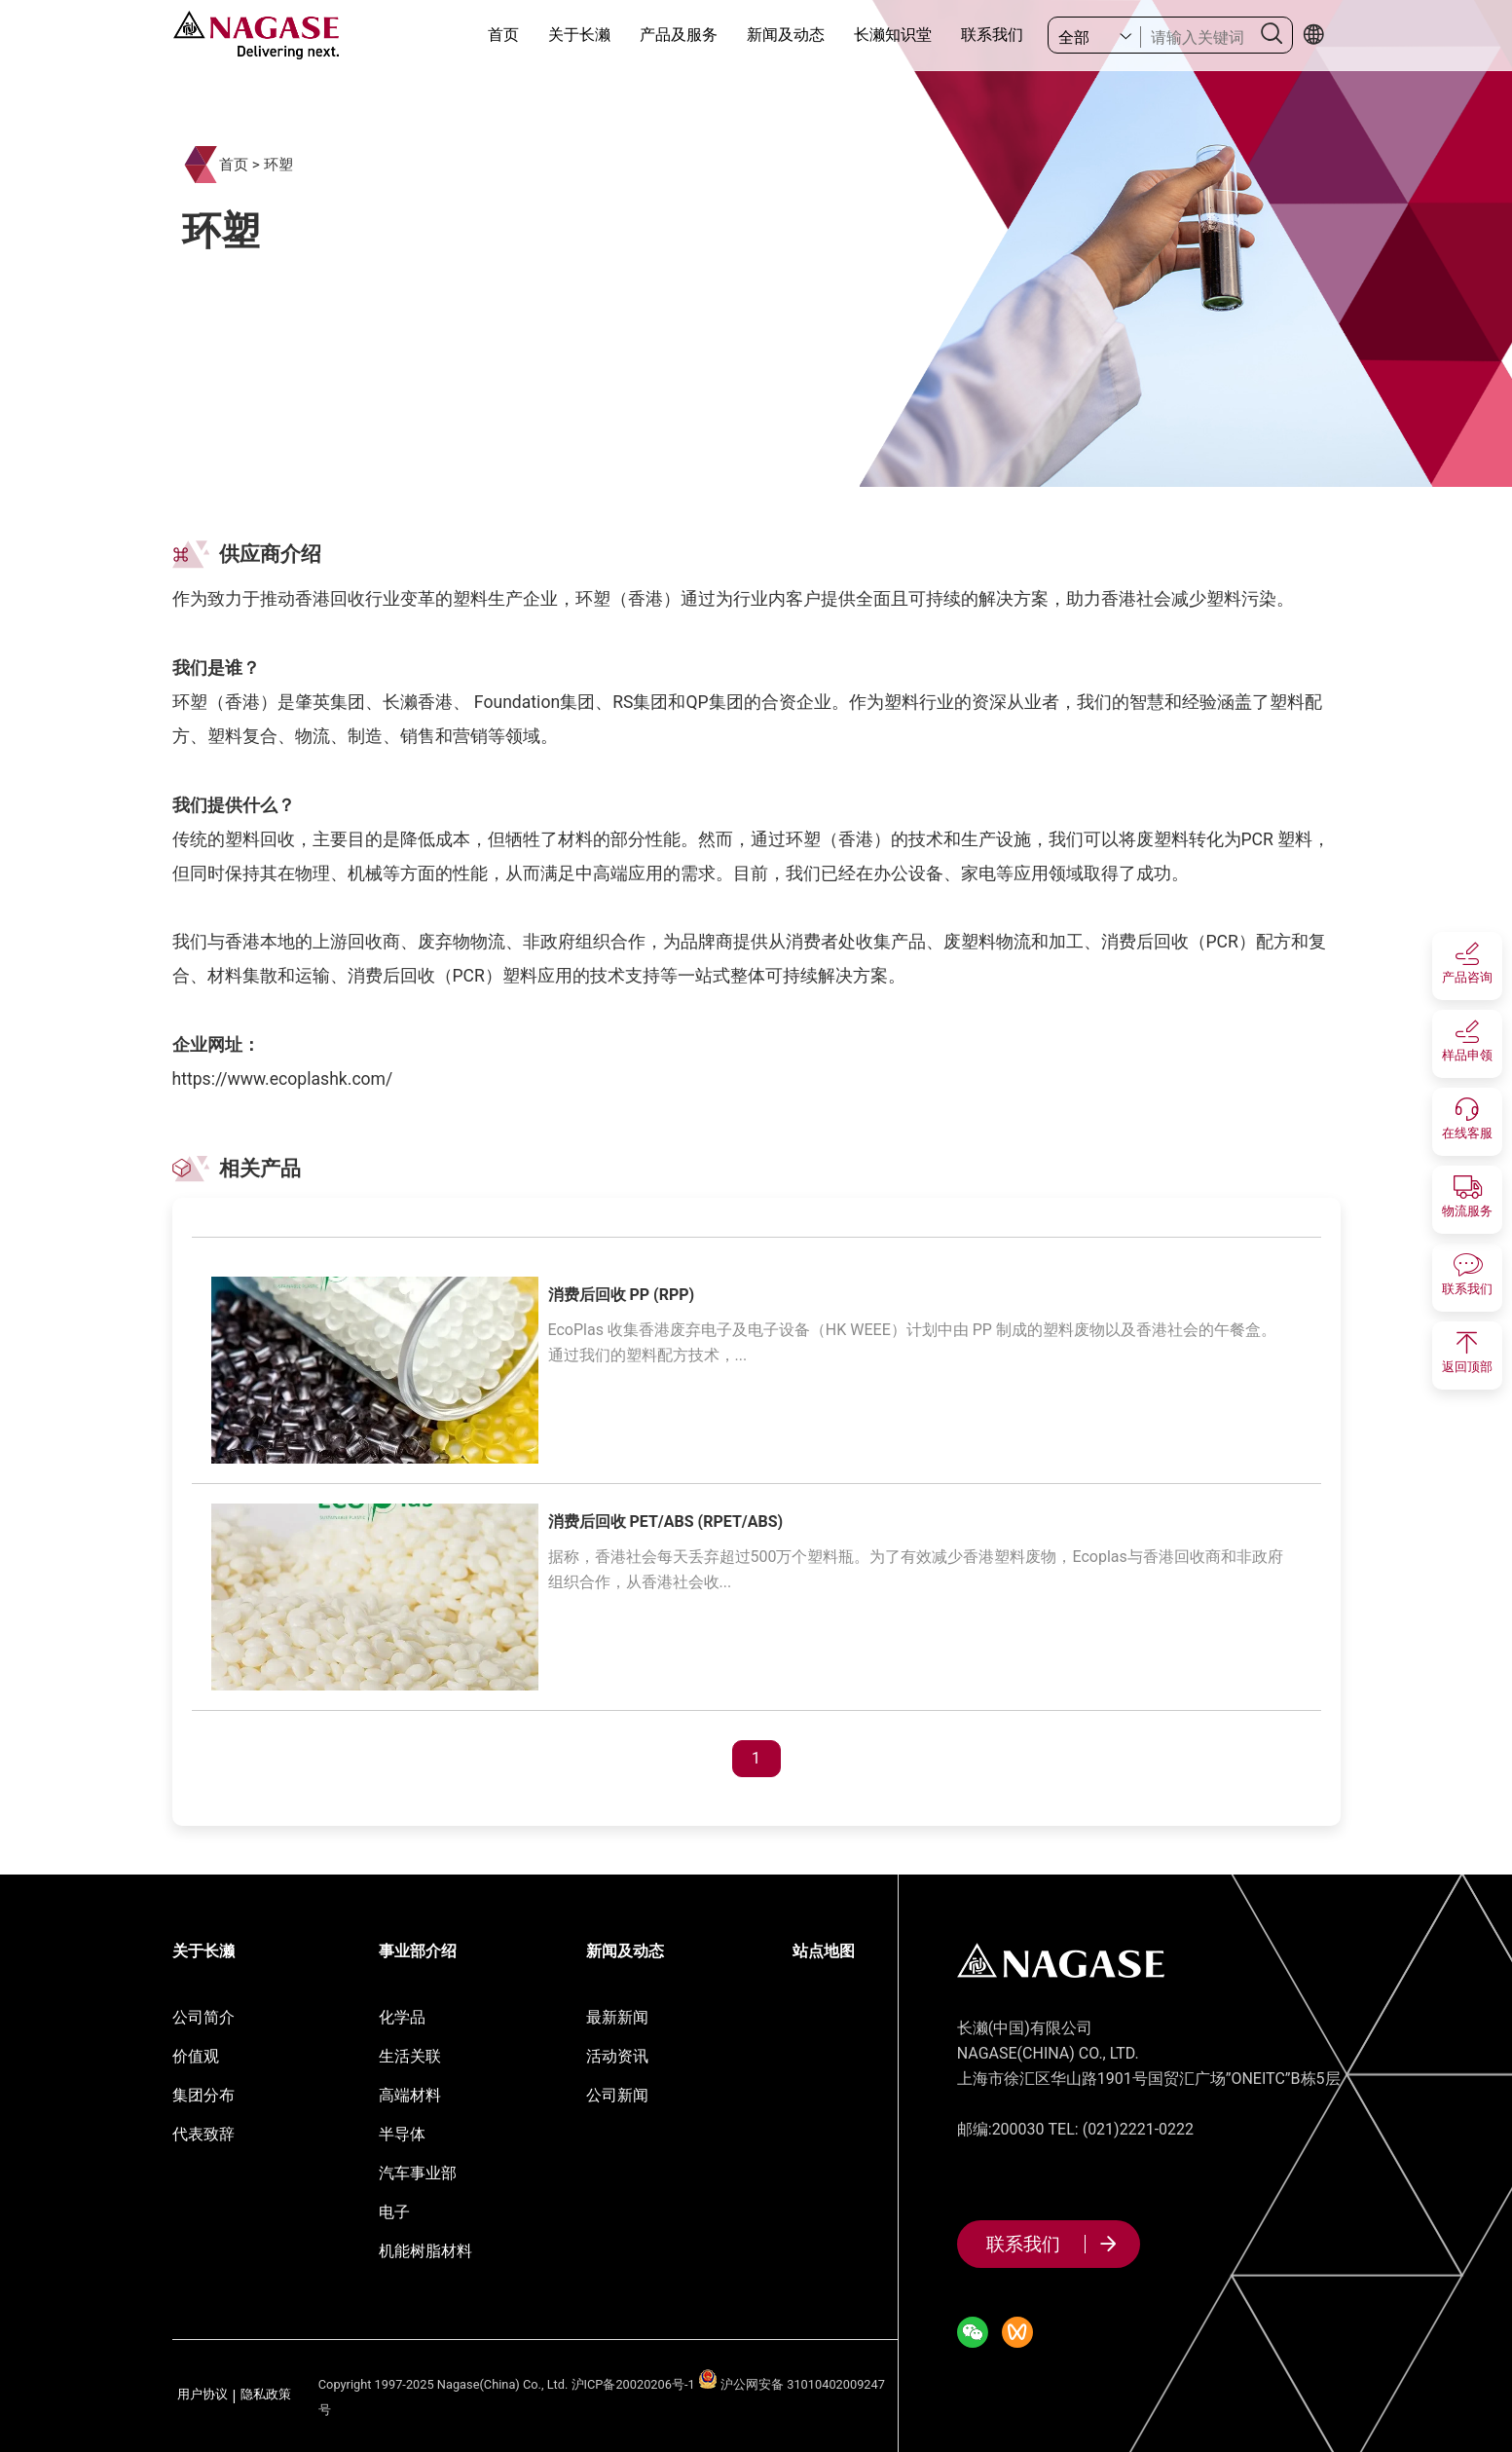  What do you see at coordinates (425, 2251) in the screenshot?
I see `机能树脂材料` at bounding box center [425, 2251].